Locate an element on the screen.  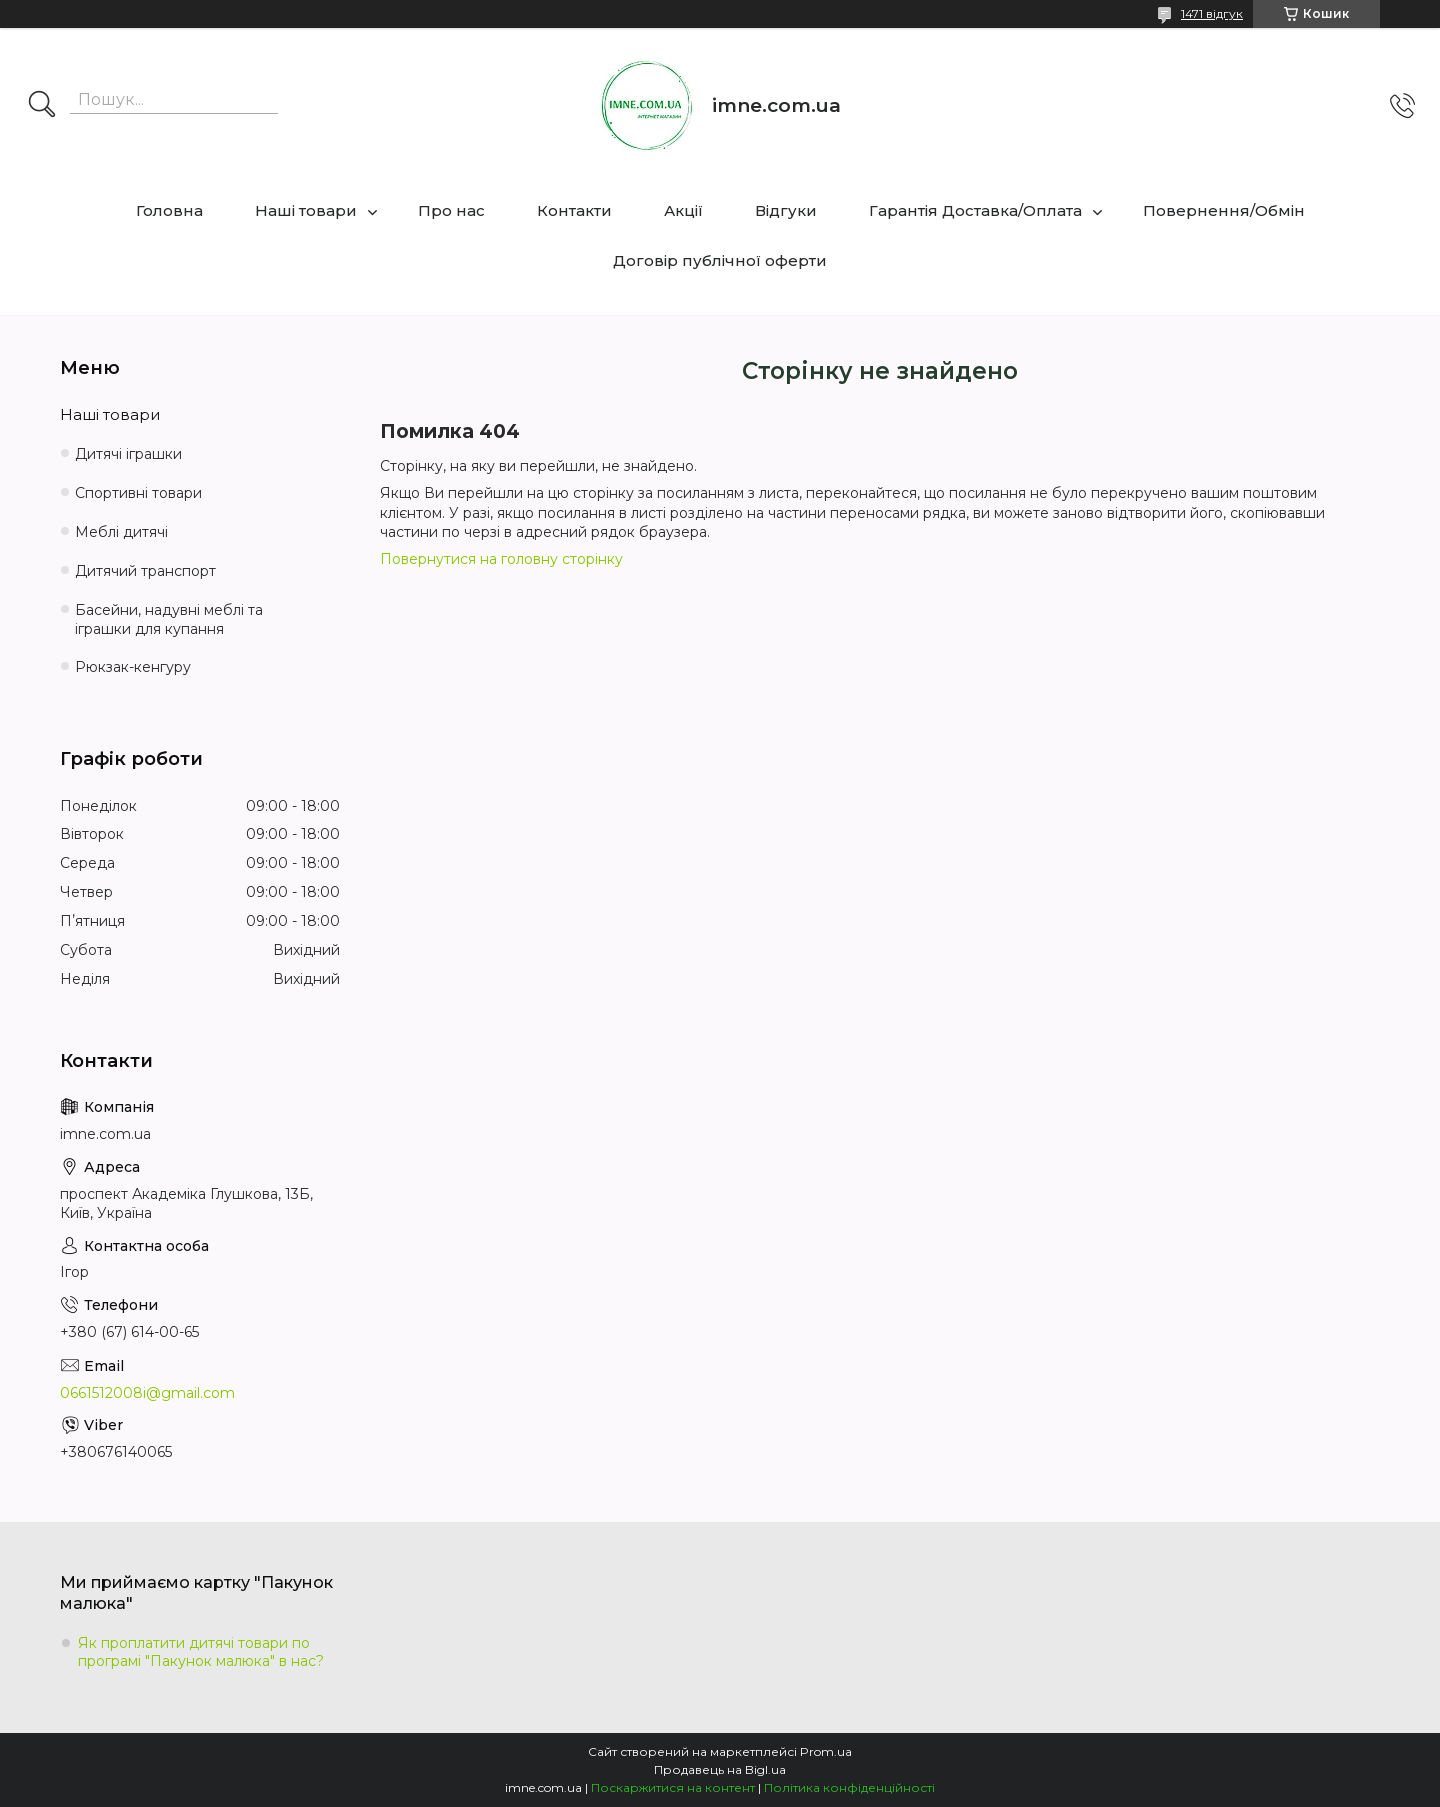
Повернутися на головну сторінку is located at coordinates (501, 559).